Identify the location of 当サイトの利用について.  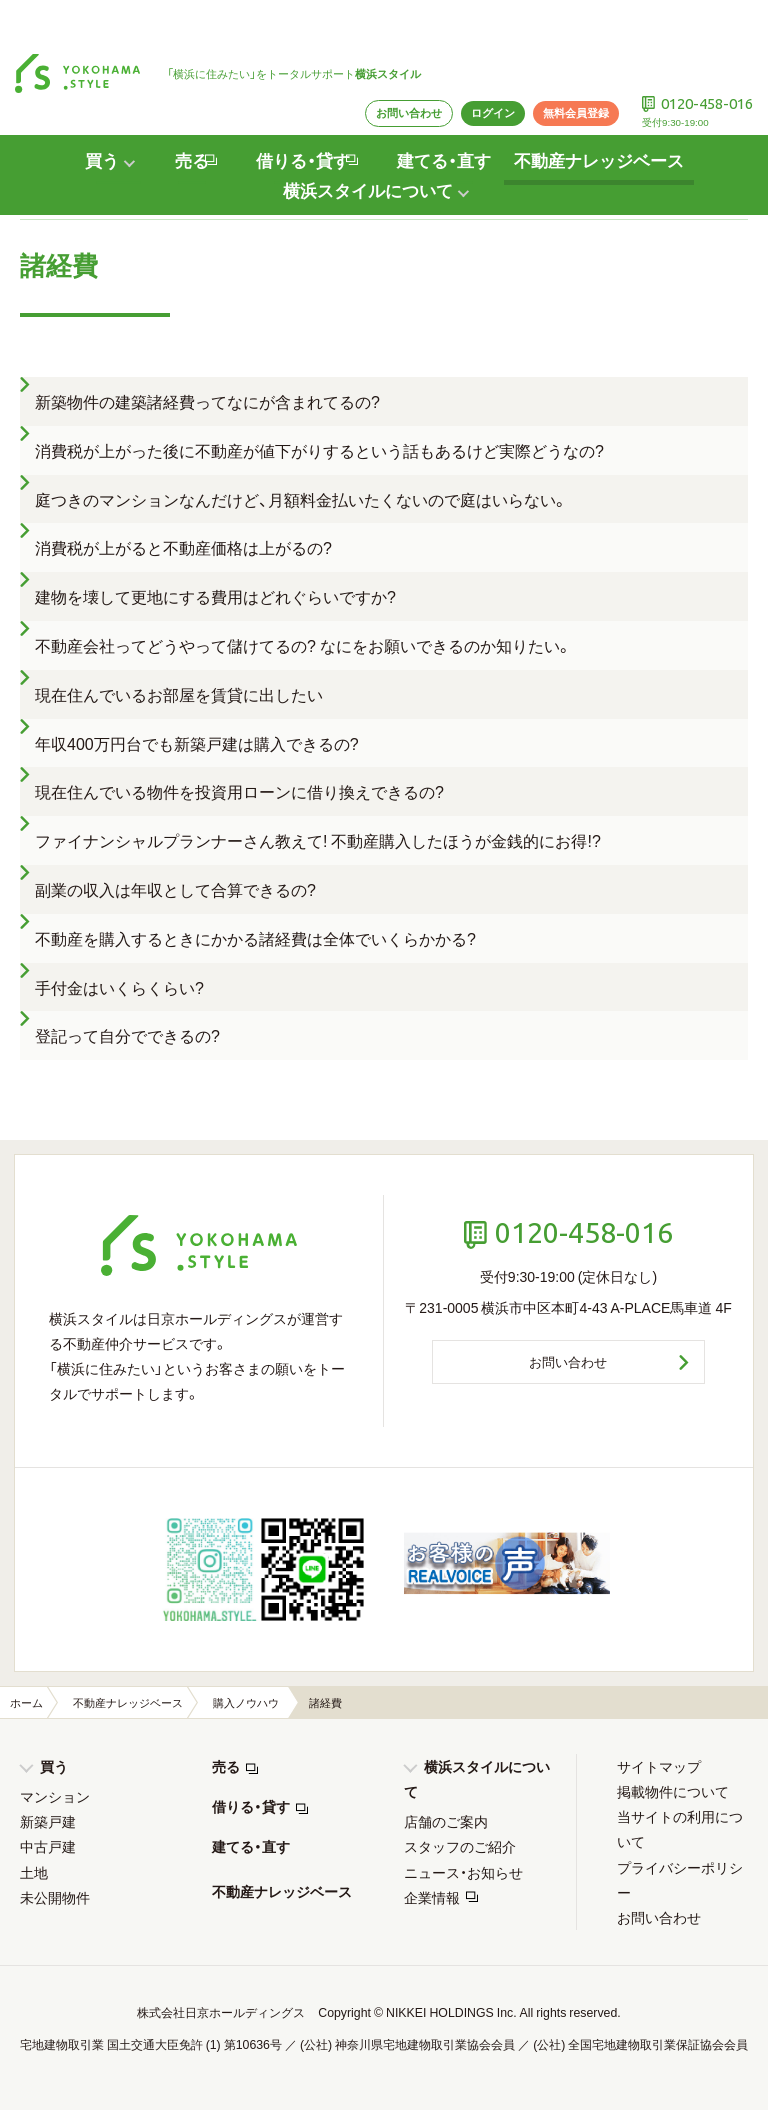
(680, 1828).